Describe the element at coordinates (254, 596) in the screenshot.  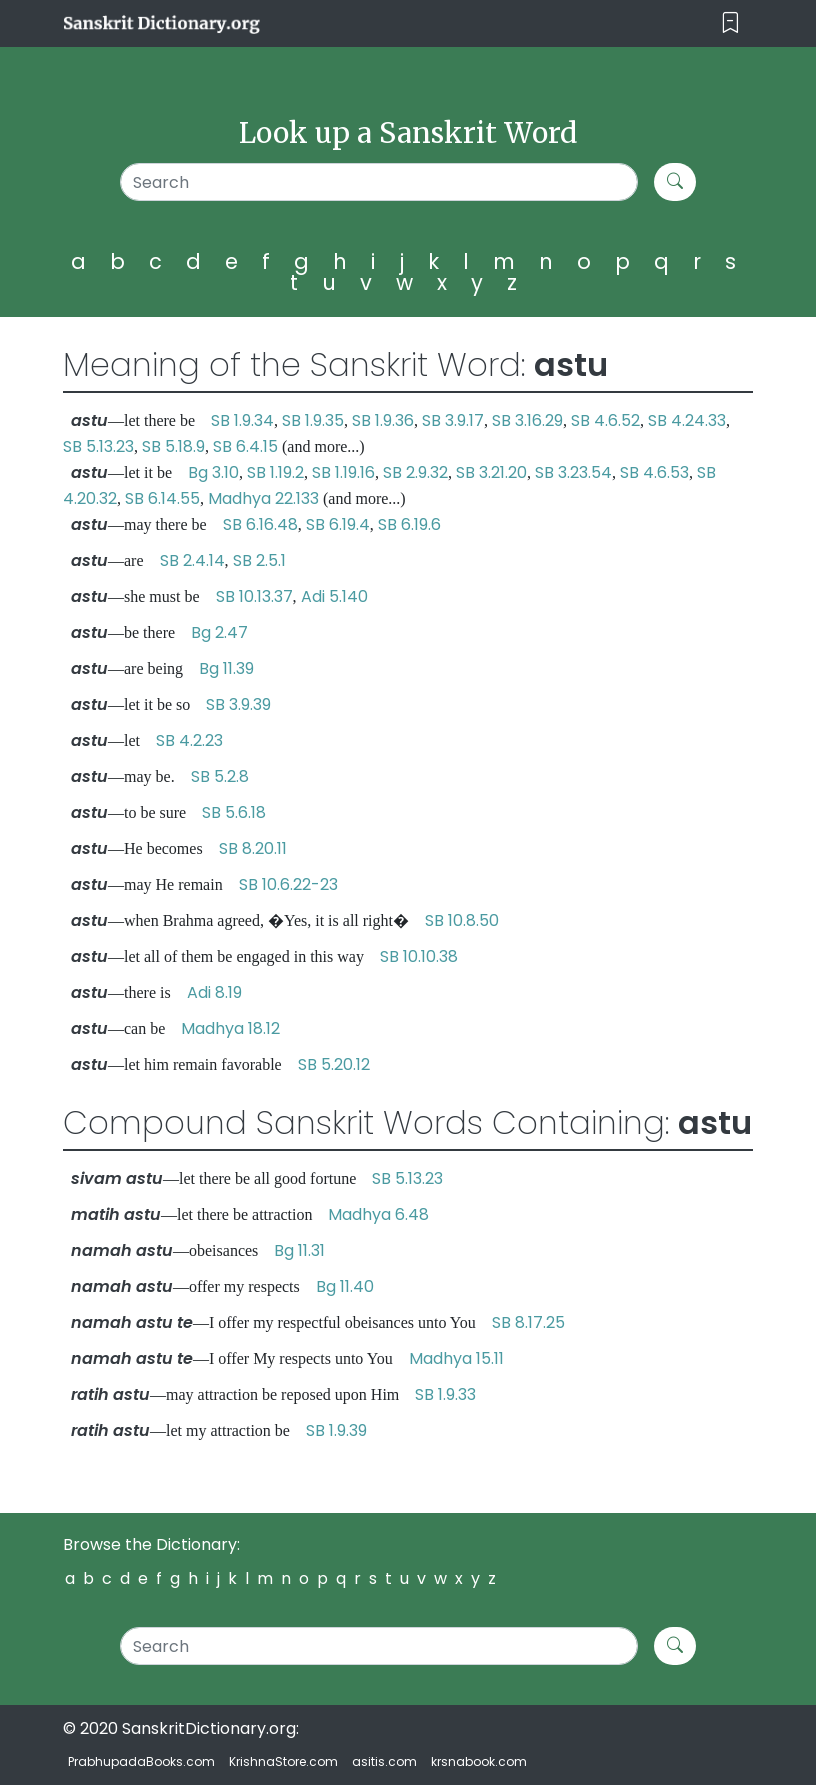
I see `SB 10.13.37` at that location.